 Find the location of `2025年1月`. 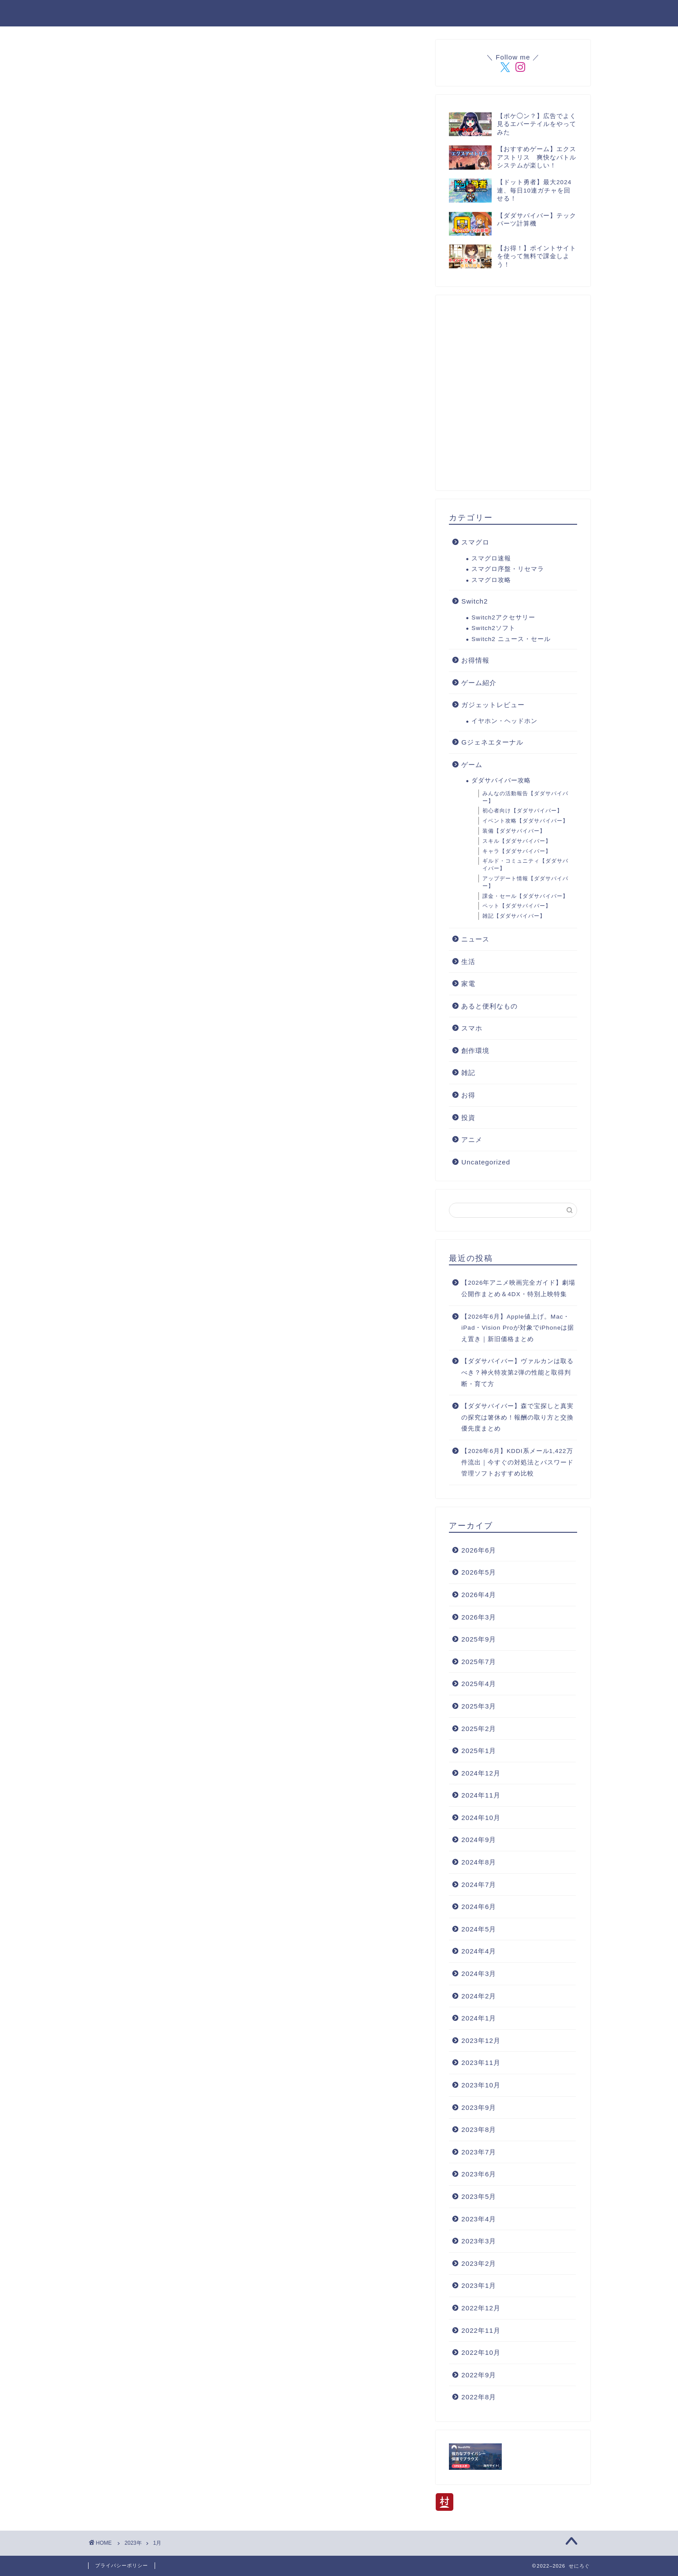

2025年1月 is located at coordinates (478, 1750).